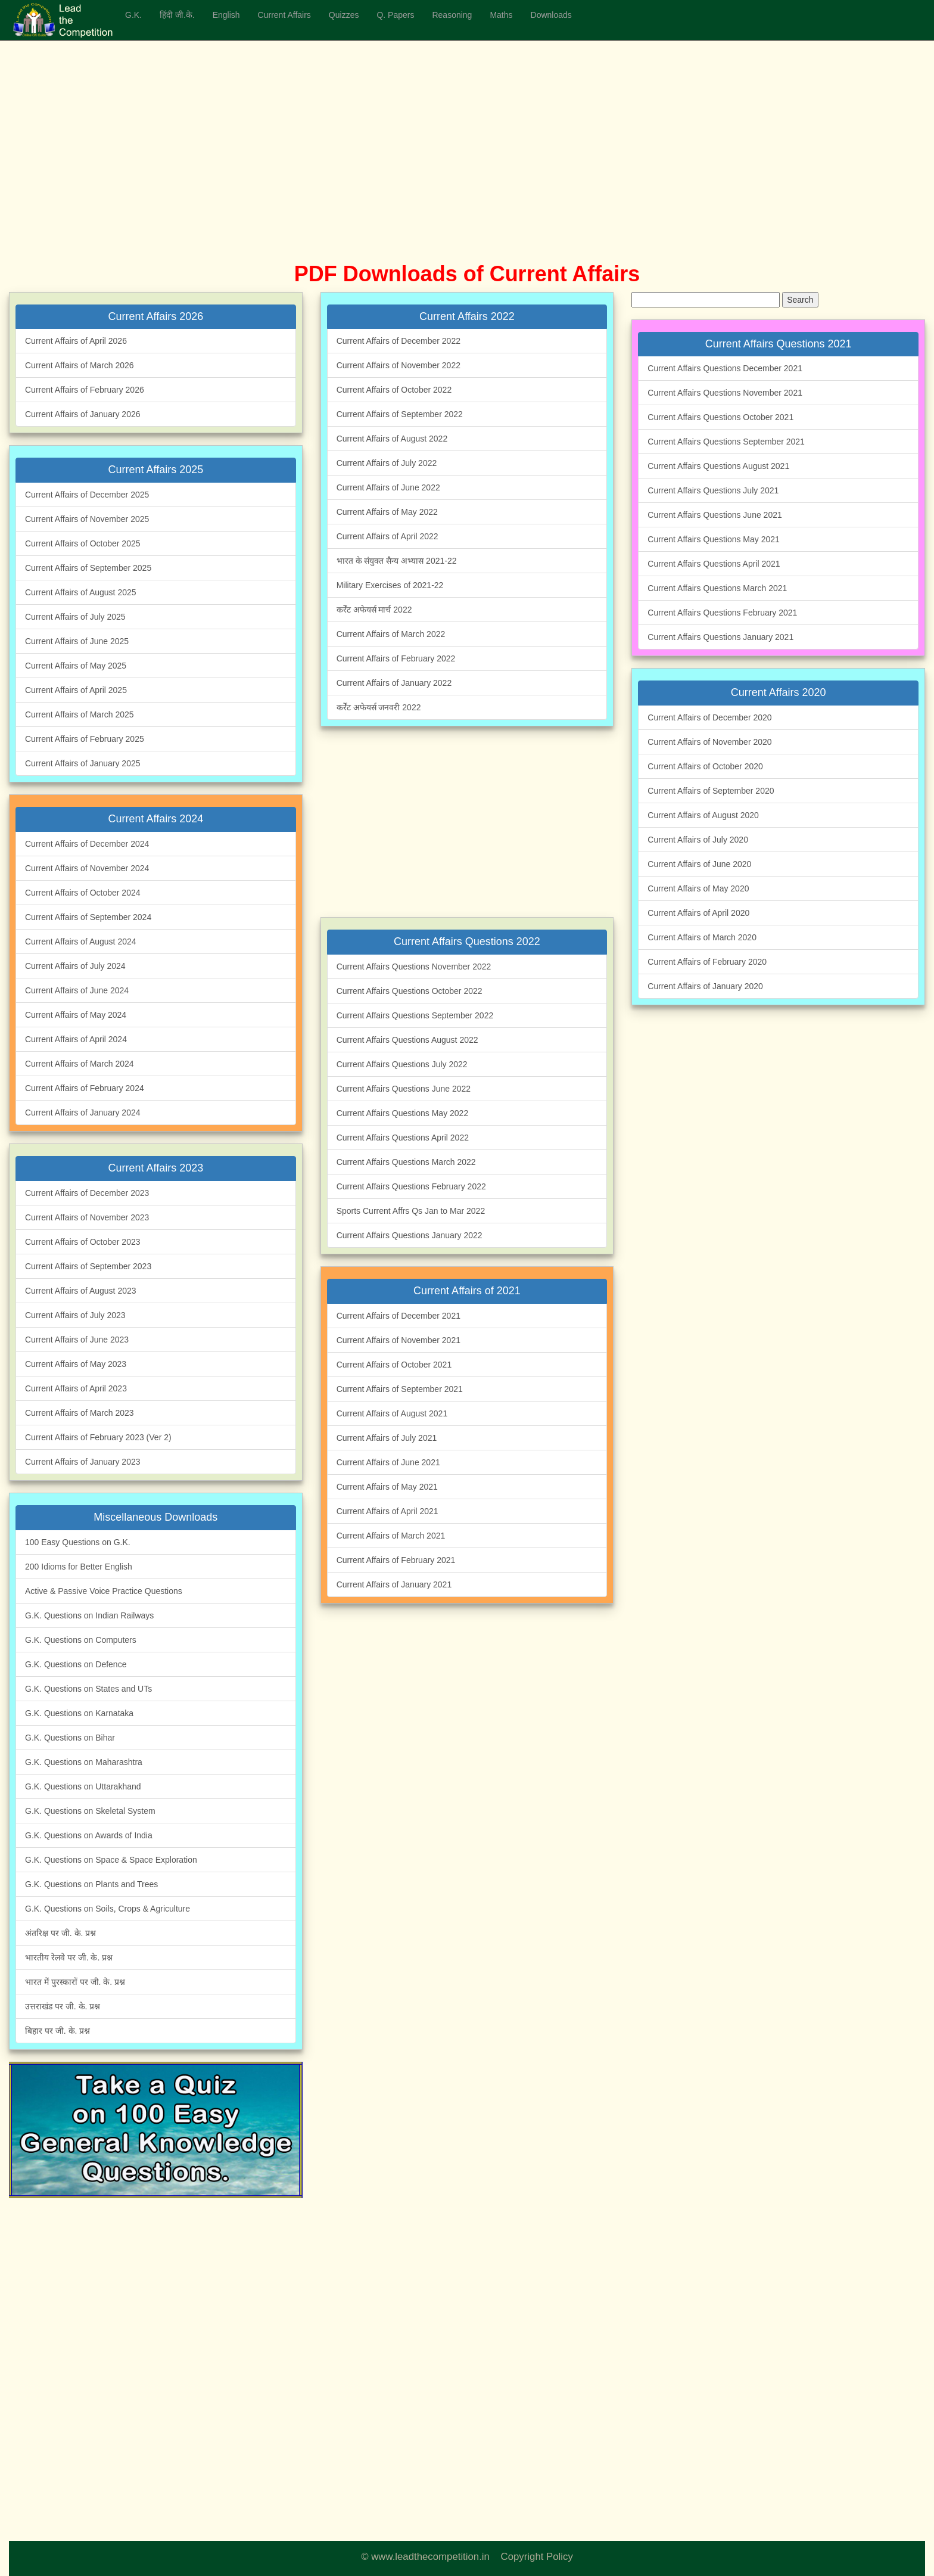 This screenshot has height=2576, width=934. I want to click on 100 Easy Questions on G.K., so click(77, 1542).